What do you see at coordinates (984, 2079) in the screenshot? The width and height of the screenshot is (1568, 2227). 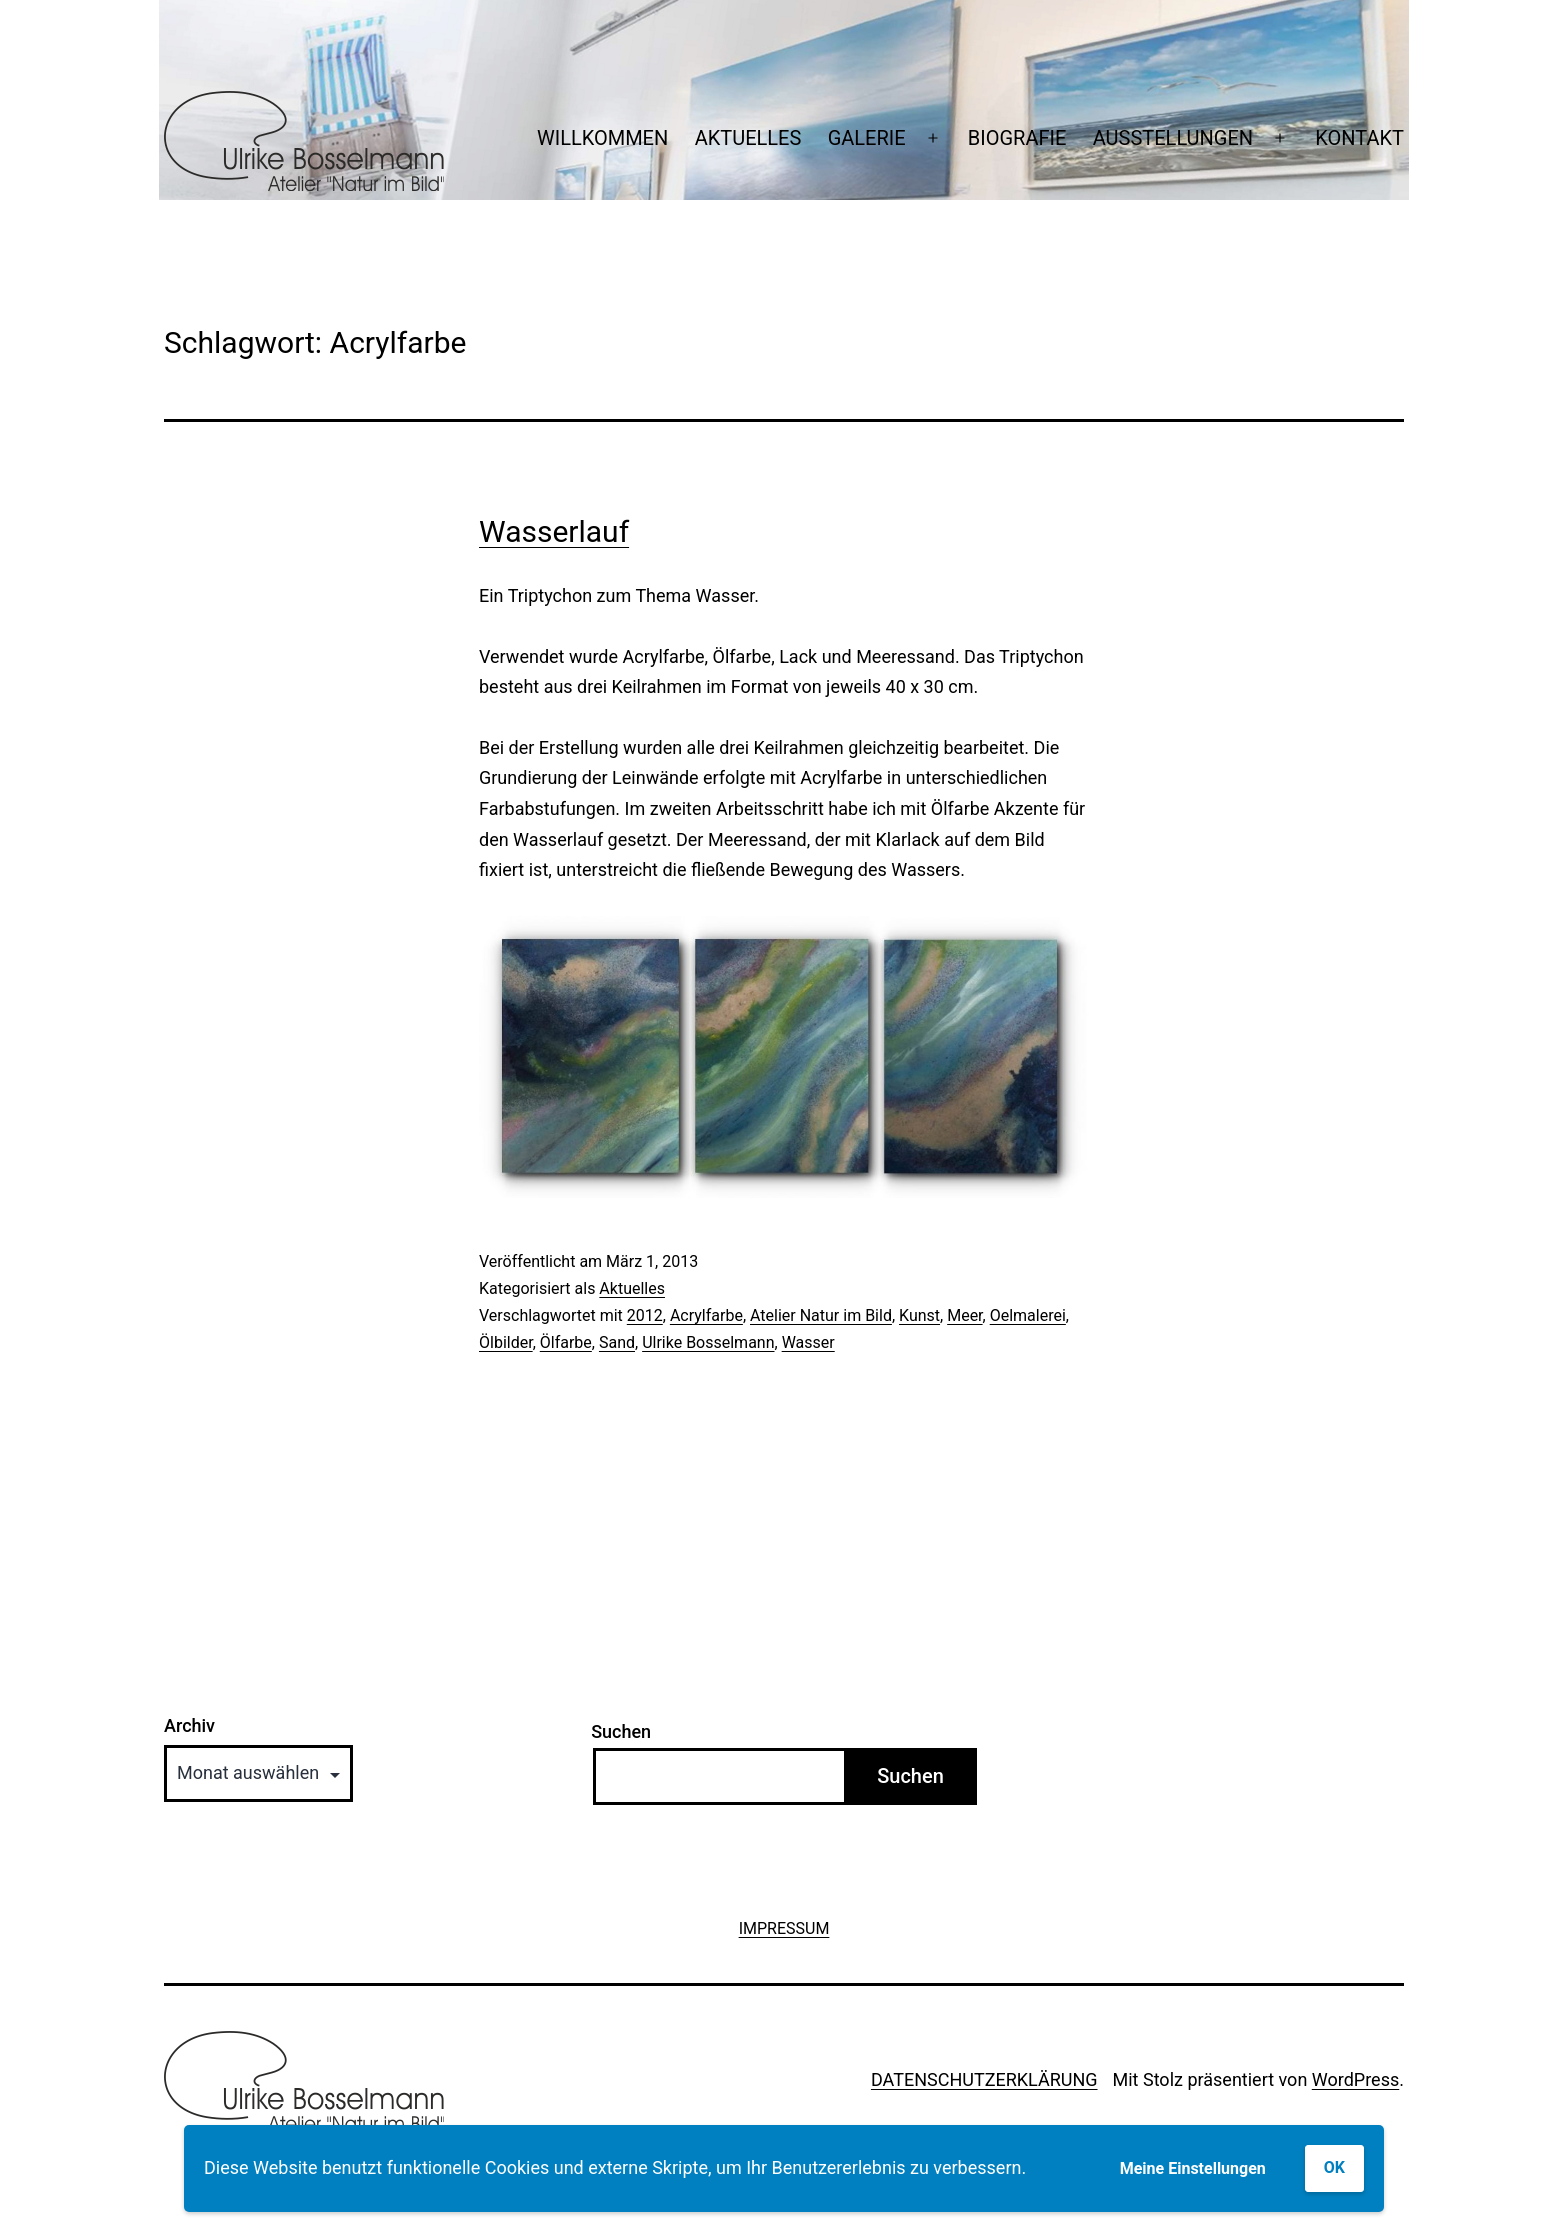 I see `DATENSCHUTZERKLÄRUNG` at bounding box center [984, 2079].